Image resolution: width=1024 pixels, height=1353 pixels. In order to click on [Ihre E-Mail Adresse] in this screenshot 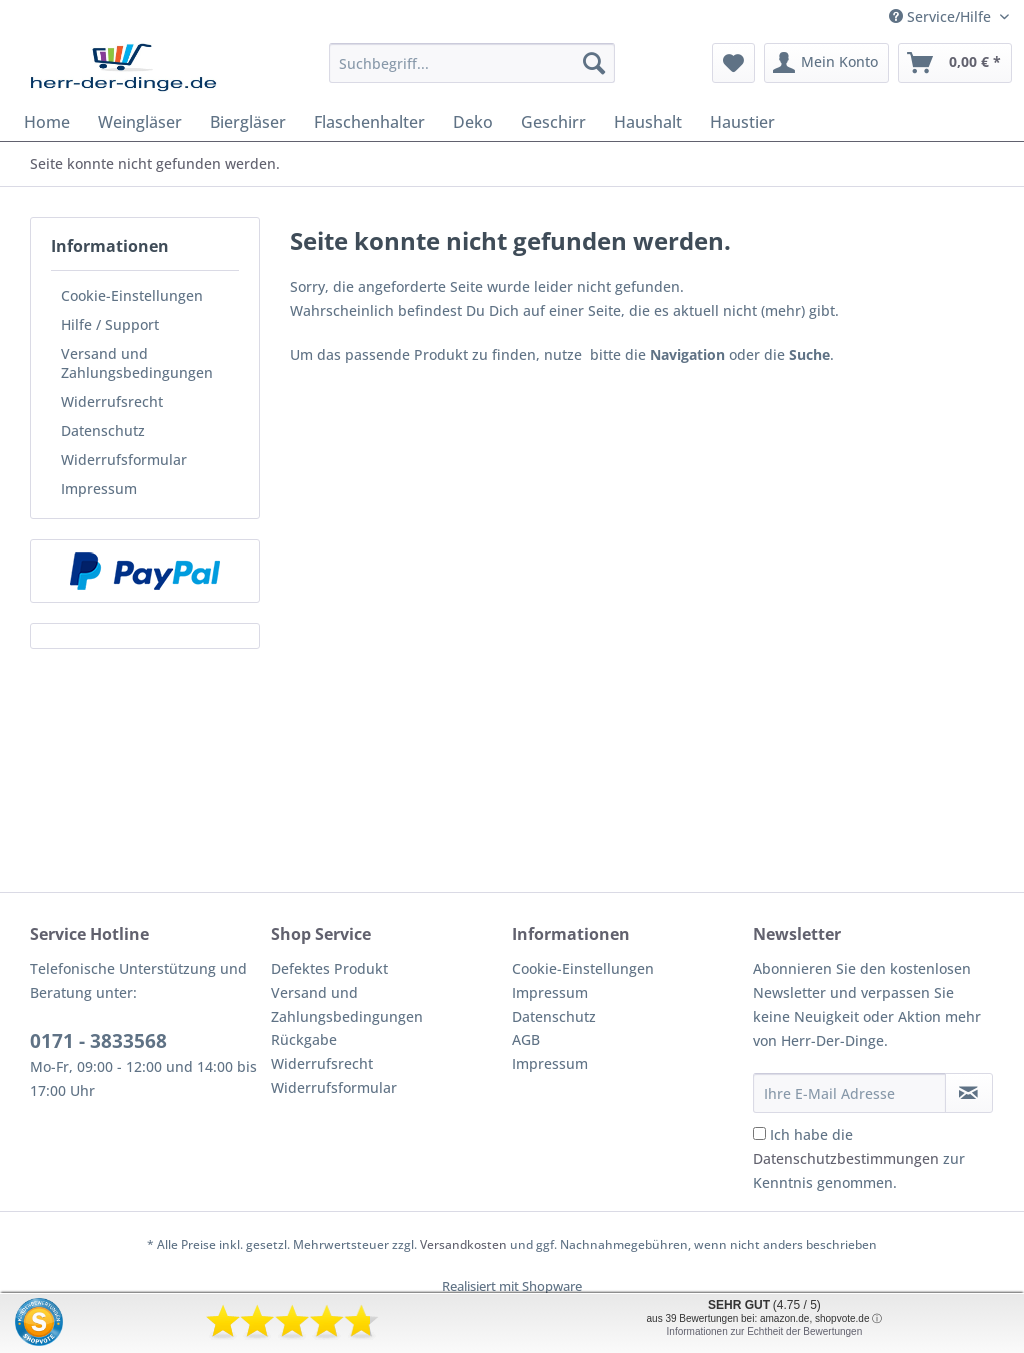, I will do `click(849, 1093)`.